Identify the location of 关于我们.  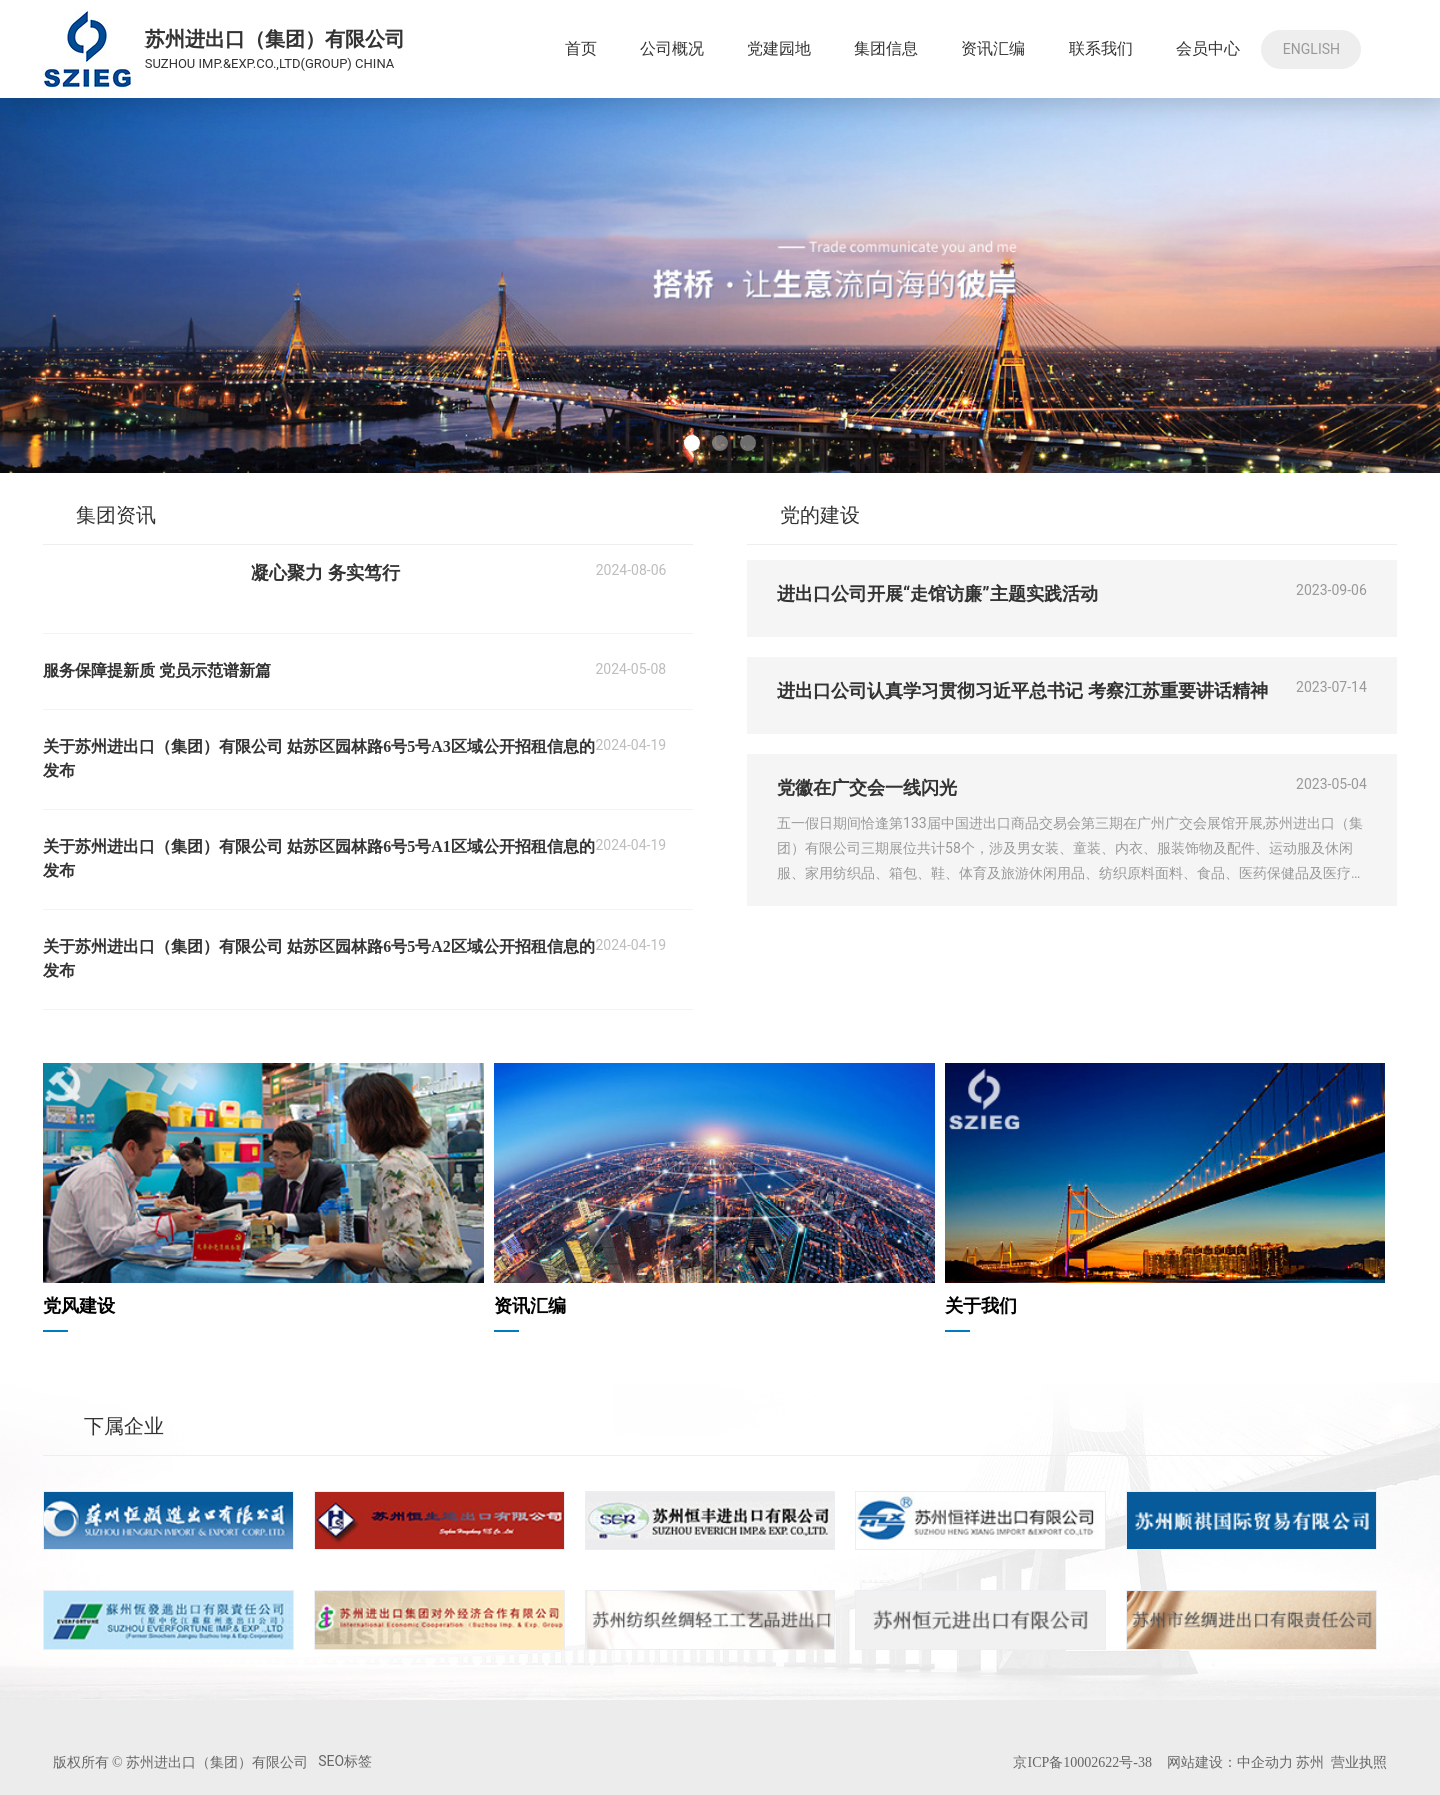
(981, 1306).